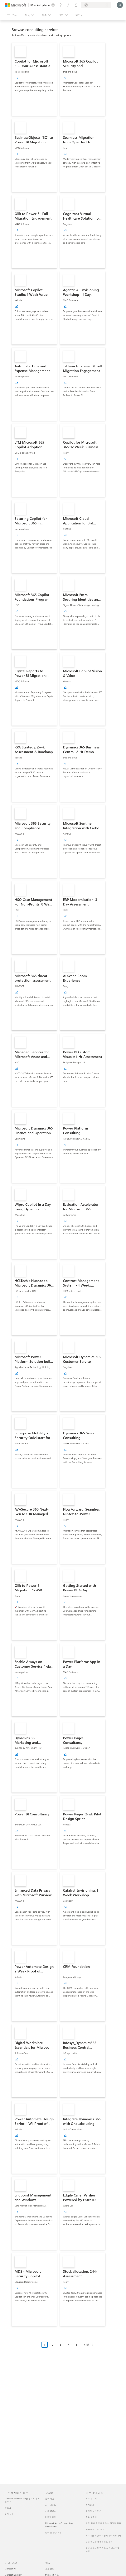 The image size is (126, 2576). What do you see at coordinates (91, 2498) in the screenshot?
I see `파트너 되기 [파트너 되기 파트너의 경우]` at bounding box center [91, 2498].